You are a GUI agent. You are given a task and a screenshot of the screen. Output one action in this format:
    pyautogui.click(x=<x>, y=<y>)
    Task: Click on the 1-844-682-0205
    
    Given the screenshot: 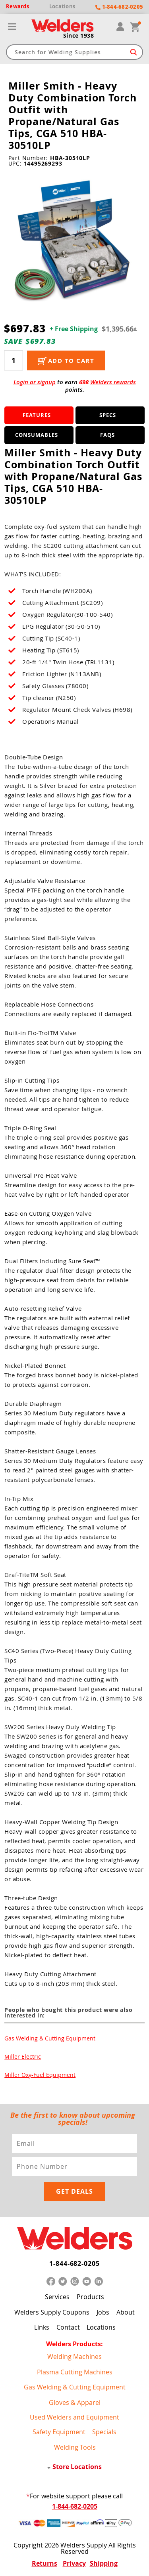 What is the action you would take?
    pyautogui.click(x=74, y=2263)
    